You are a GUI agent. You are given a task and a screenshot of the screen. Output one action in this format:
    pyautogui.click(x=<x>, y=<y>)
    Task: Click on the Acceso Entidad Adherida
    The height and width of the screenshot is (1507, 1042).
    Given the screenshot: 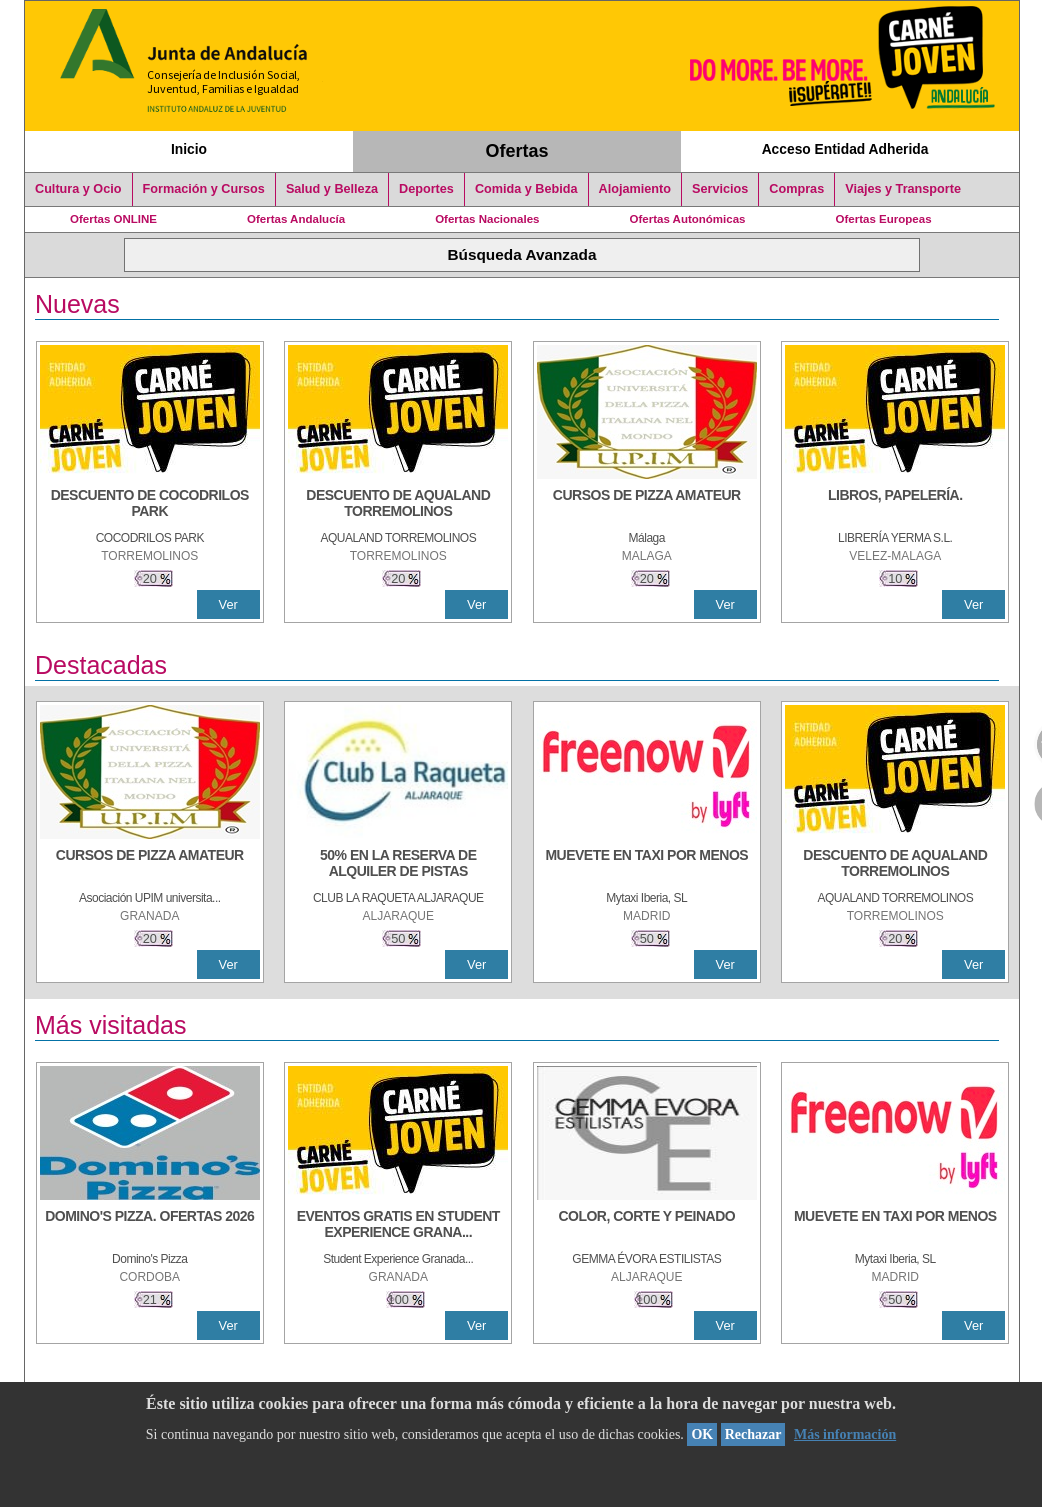 What is the action you would take?
    pyautogui.click(x=845, y=149)
    